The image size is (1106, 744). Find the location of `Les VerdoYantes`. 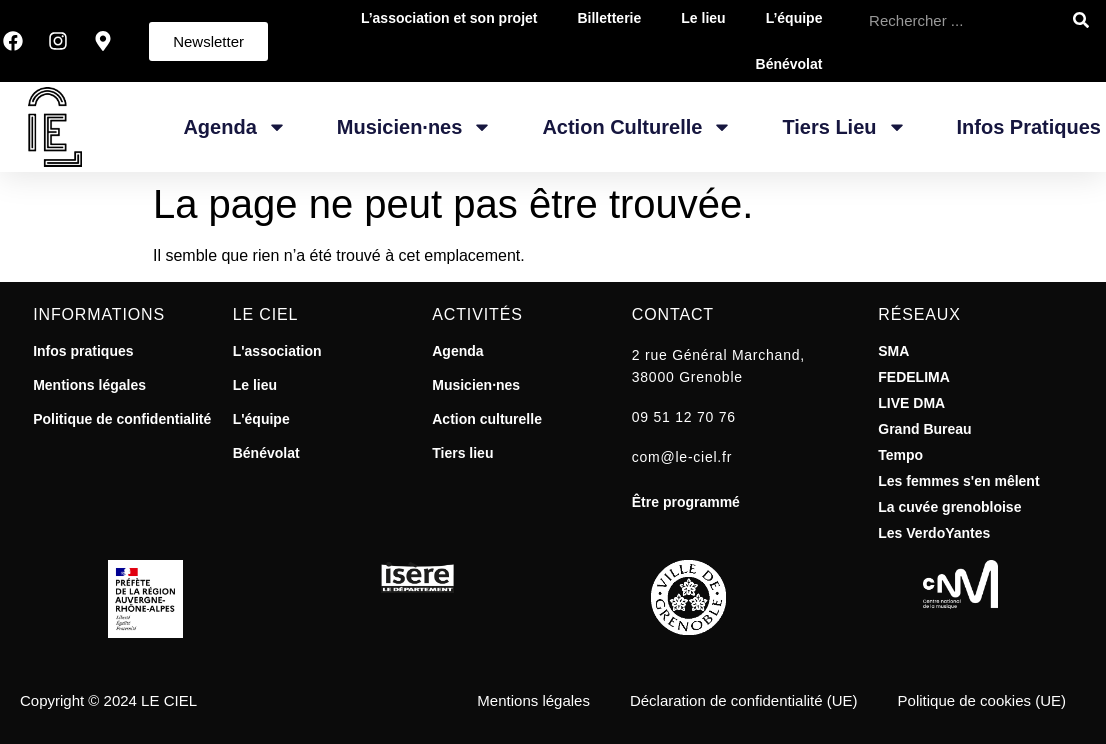

Les VerdoYantes is located at coordinates (934, 533).